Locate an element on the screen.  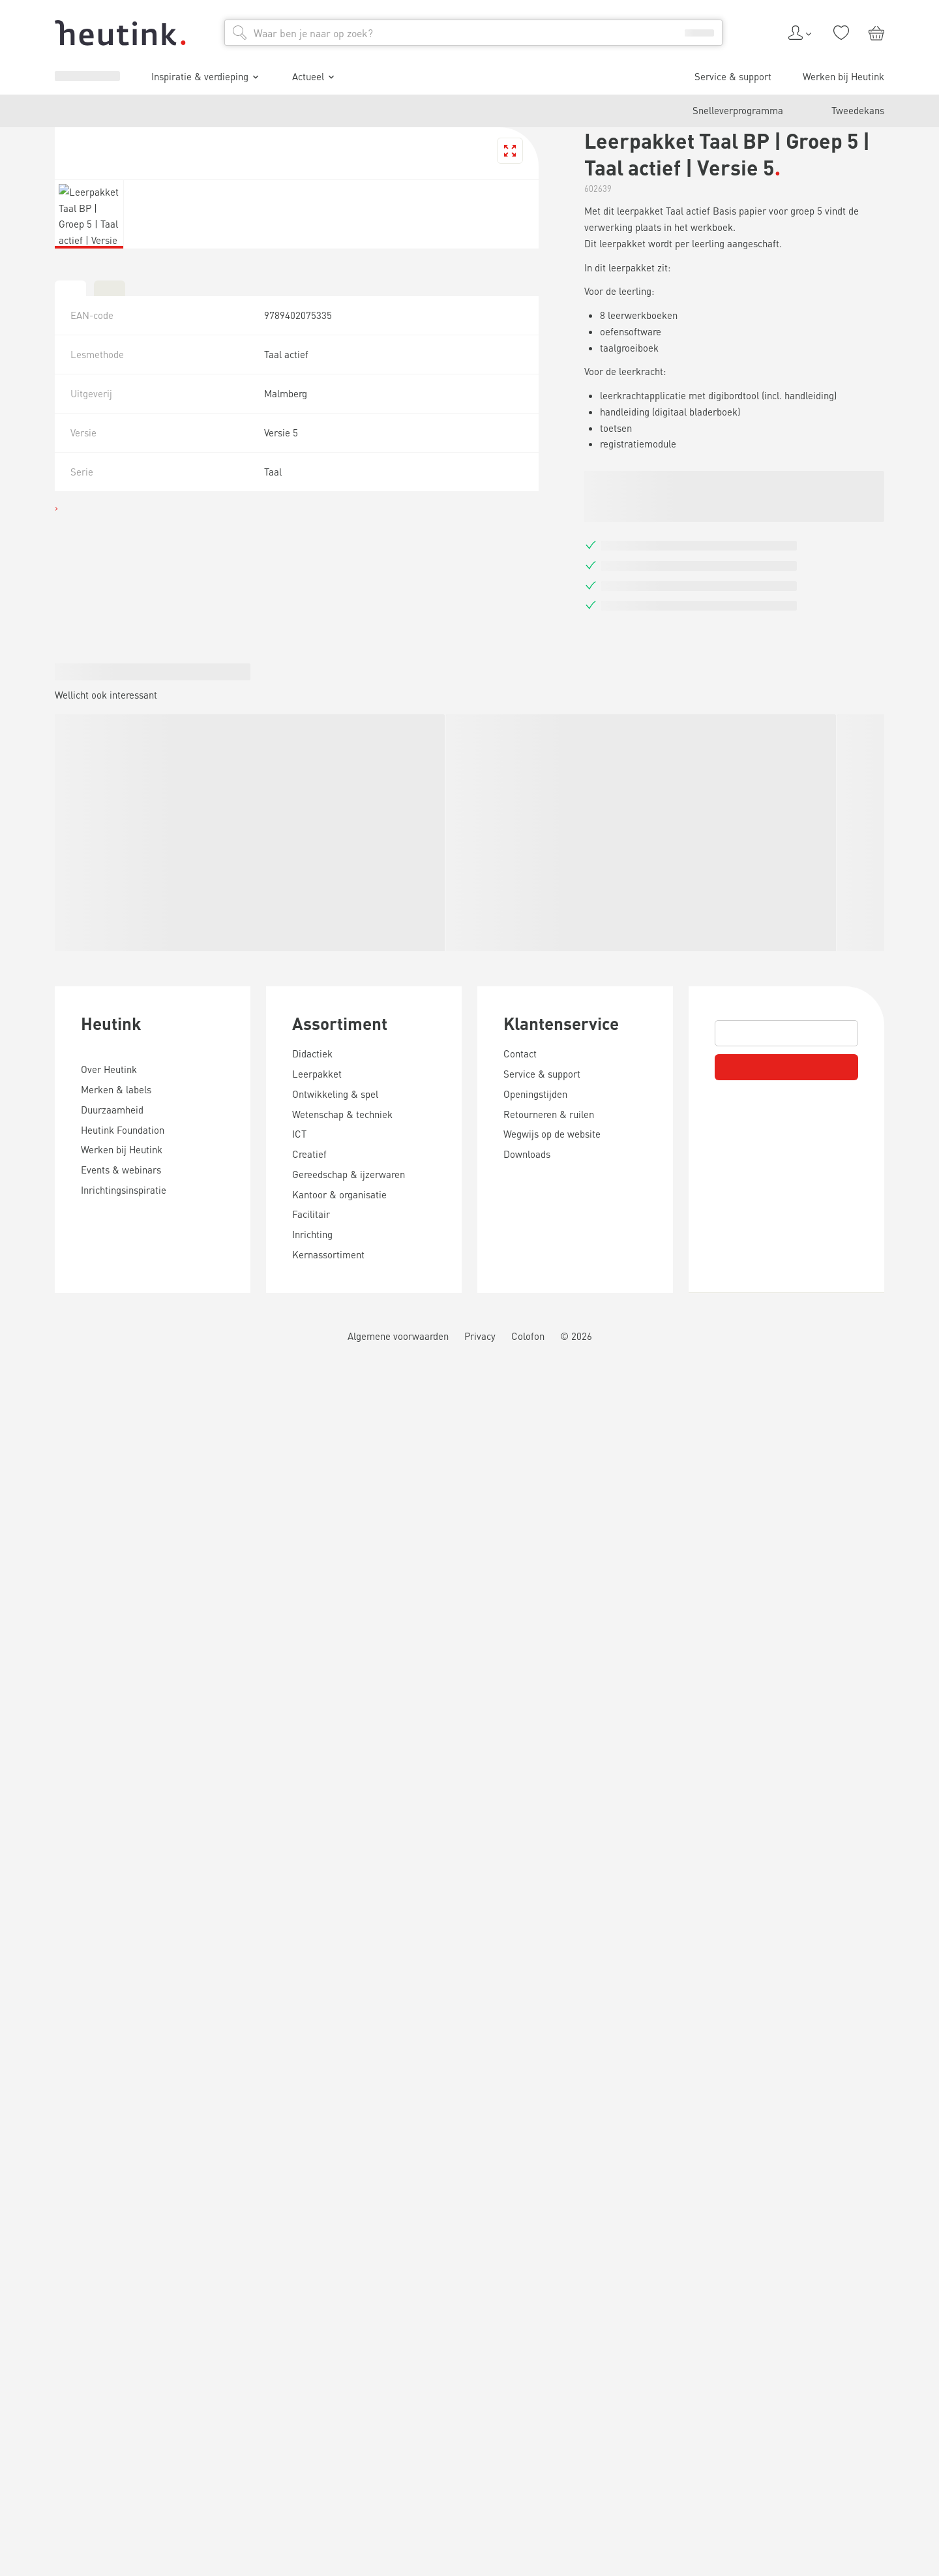
Werken bij Heutink is located at coordinates (72, 1115).